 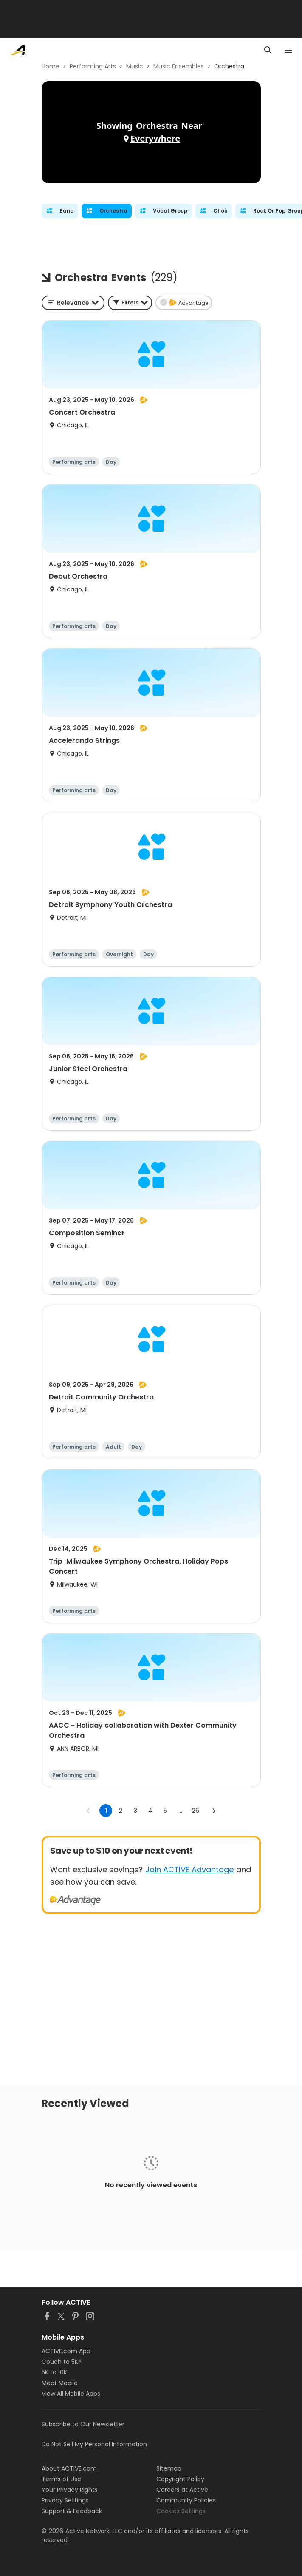 I want to click on Cookies Settings, so click(x=181, y=2511).